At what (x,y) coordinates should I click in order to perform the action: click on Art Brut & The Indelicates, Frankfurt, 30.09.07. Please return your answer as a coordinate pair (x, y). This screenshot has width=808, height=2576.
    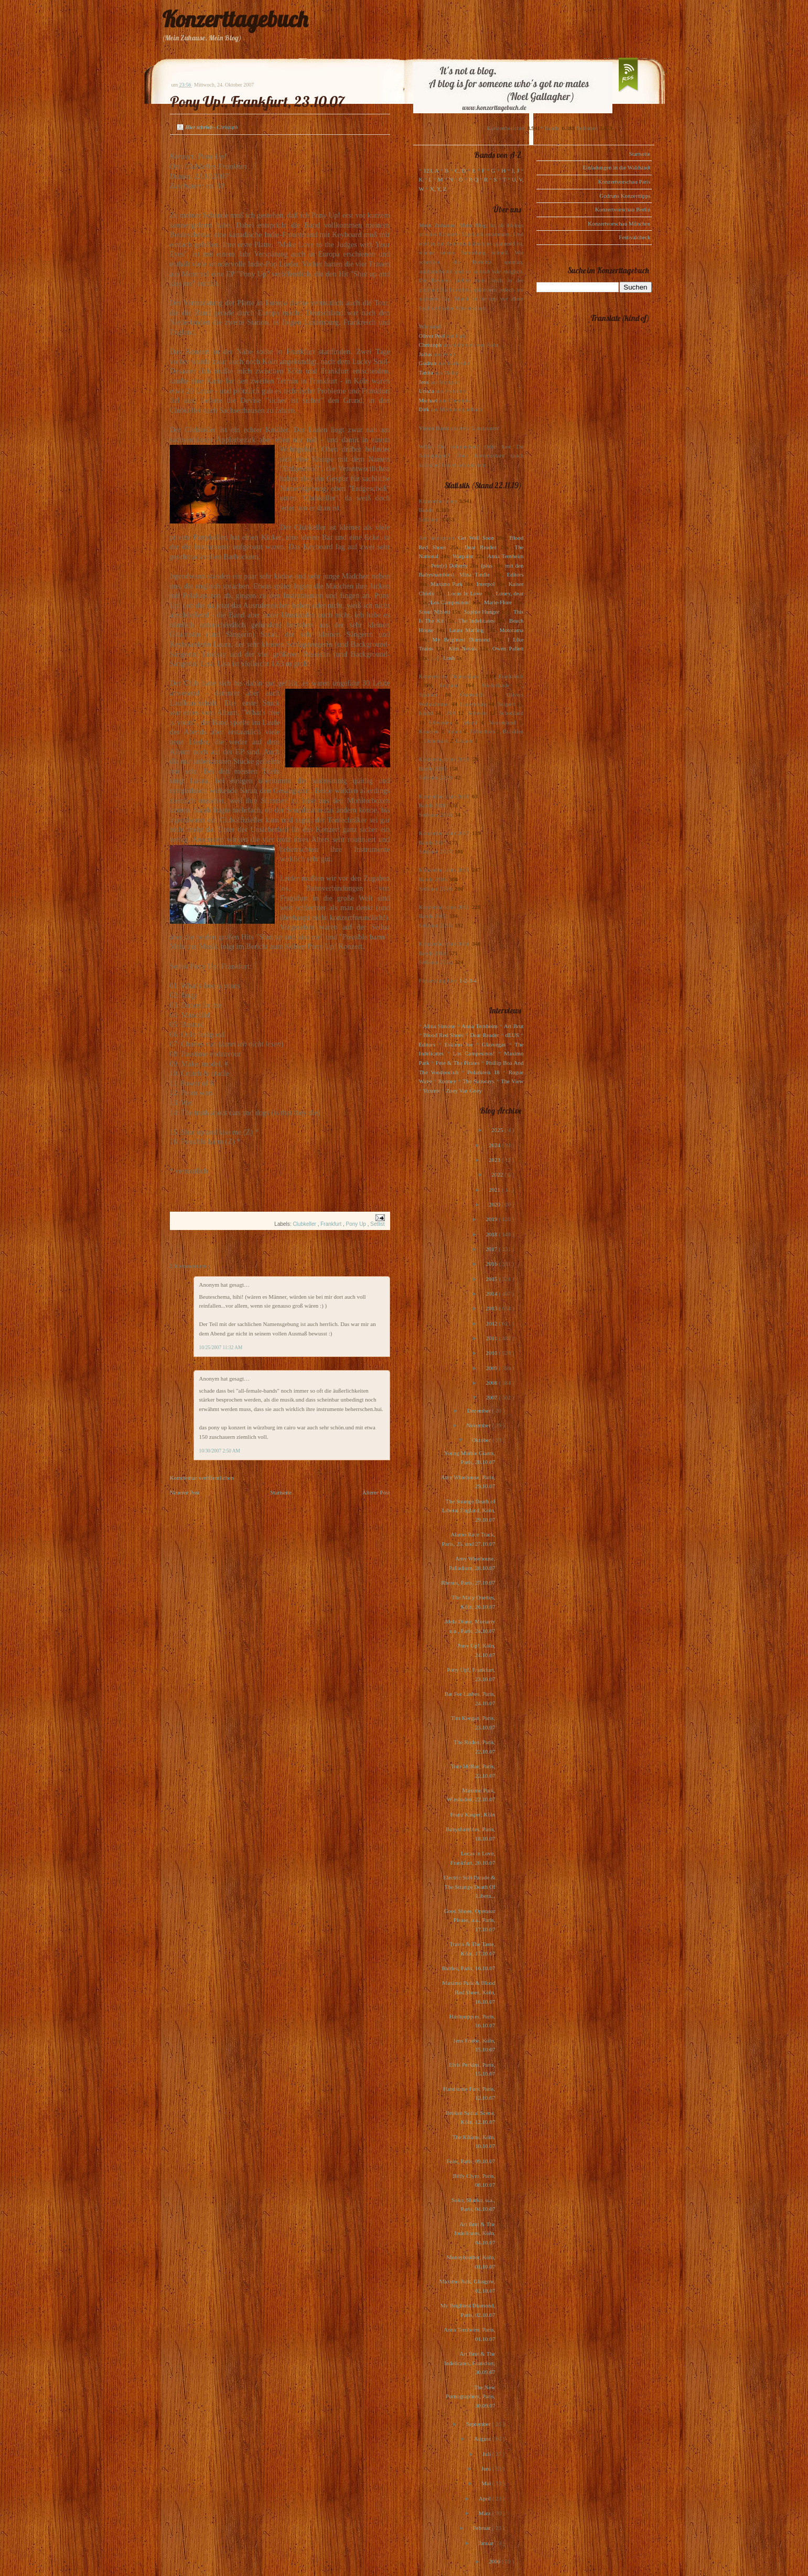
    Looking at the image, I should click on (469, 2362).